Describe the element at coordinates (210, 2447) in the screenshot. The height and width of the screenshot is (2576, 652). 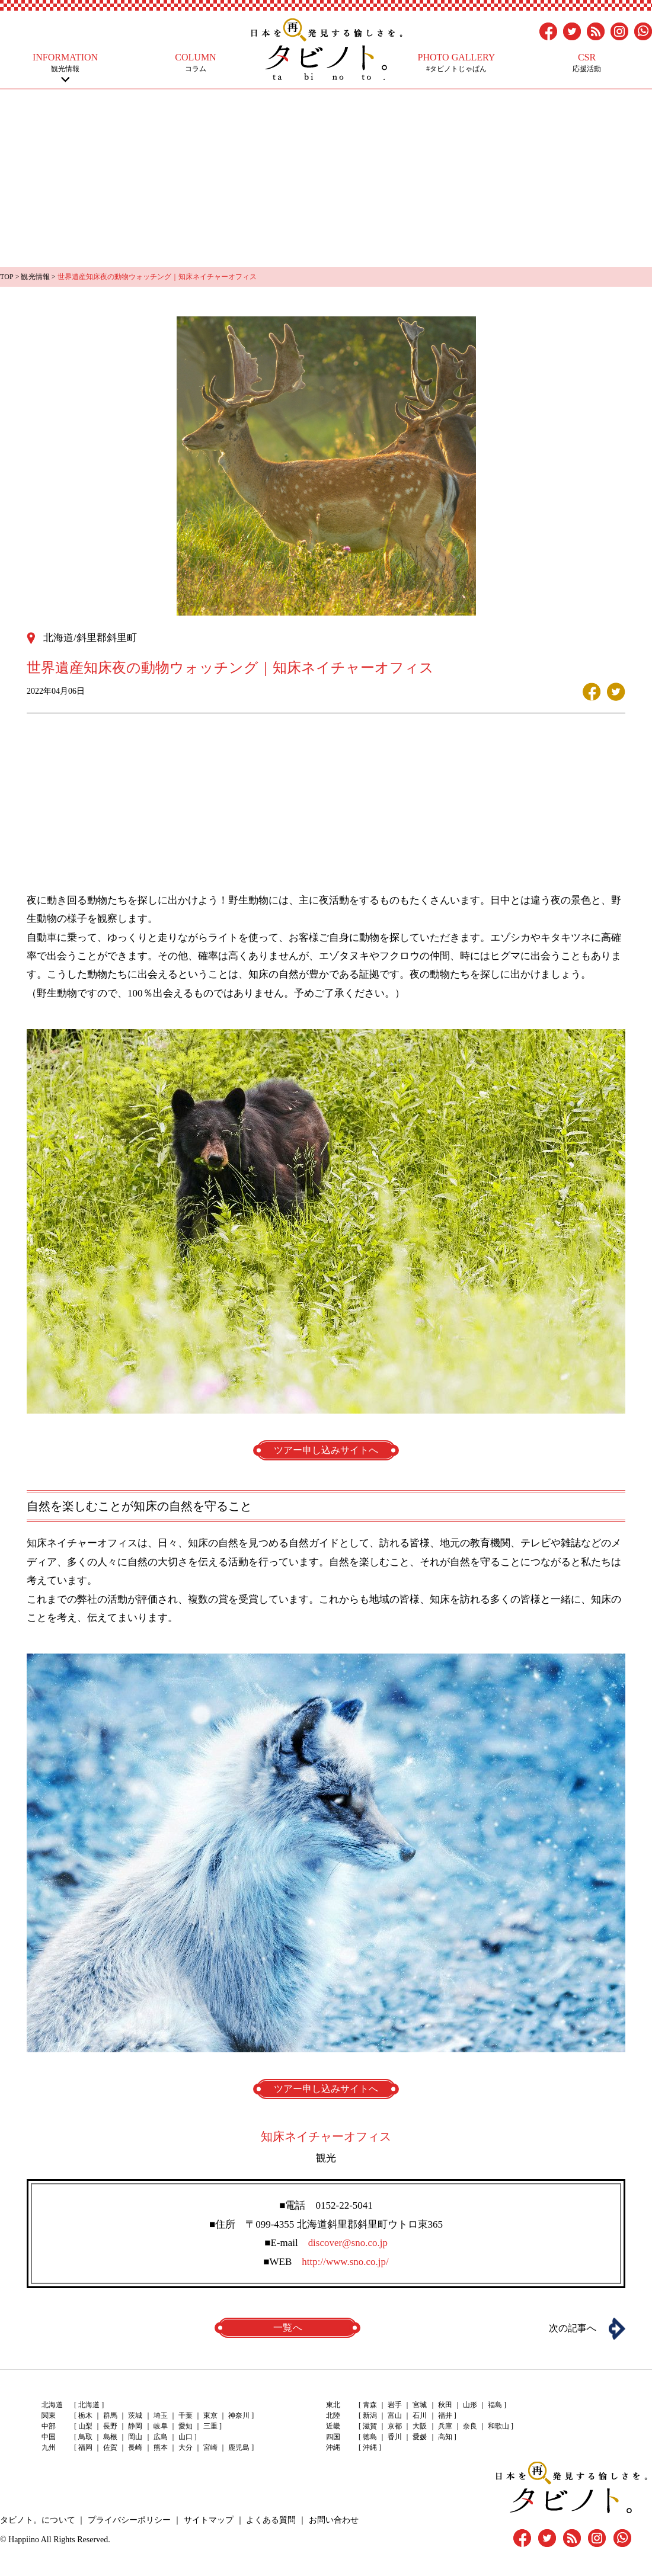
I see `宮崎` at that location.